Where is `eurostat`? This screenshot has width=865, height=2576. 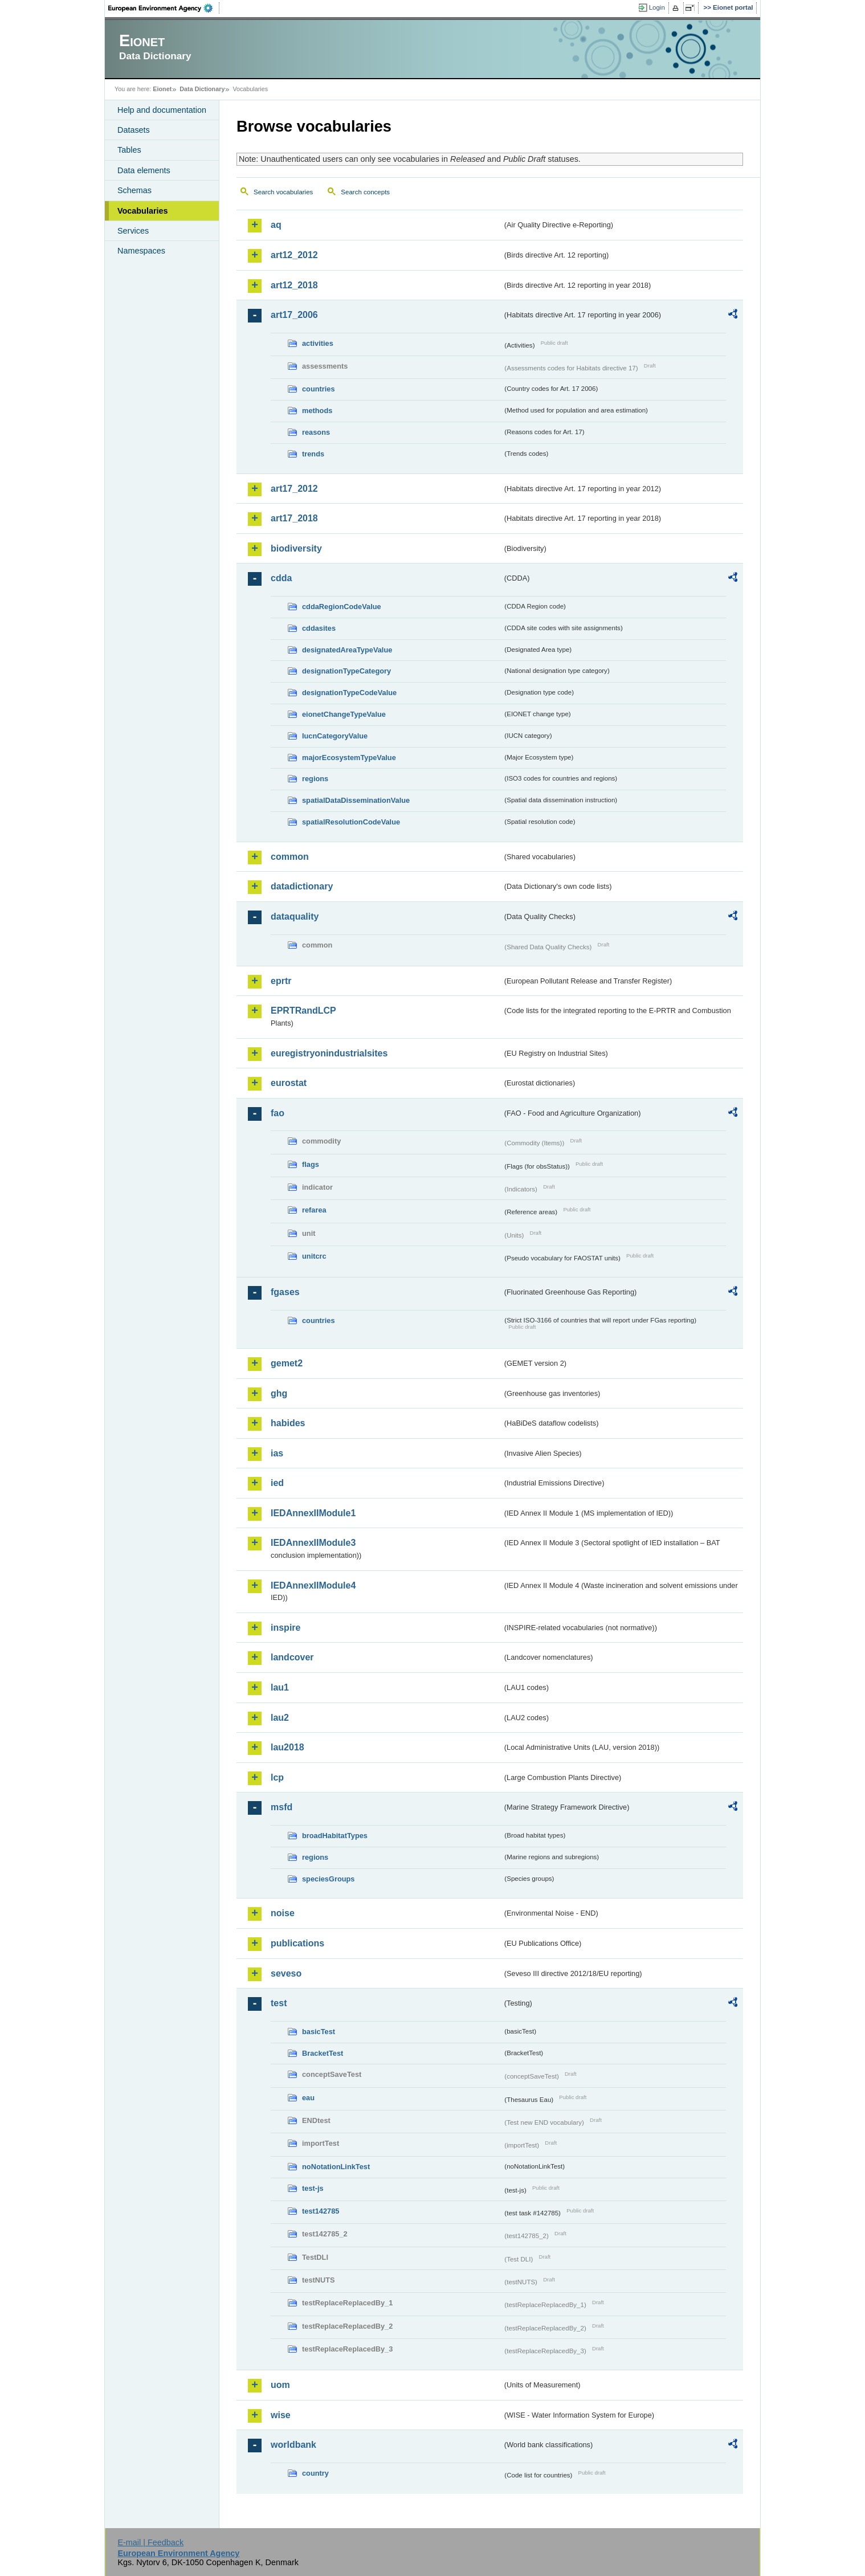 eurostat is located at coordinates (289, 1083).